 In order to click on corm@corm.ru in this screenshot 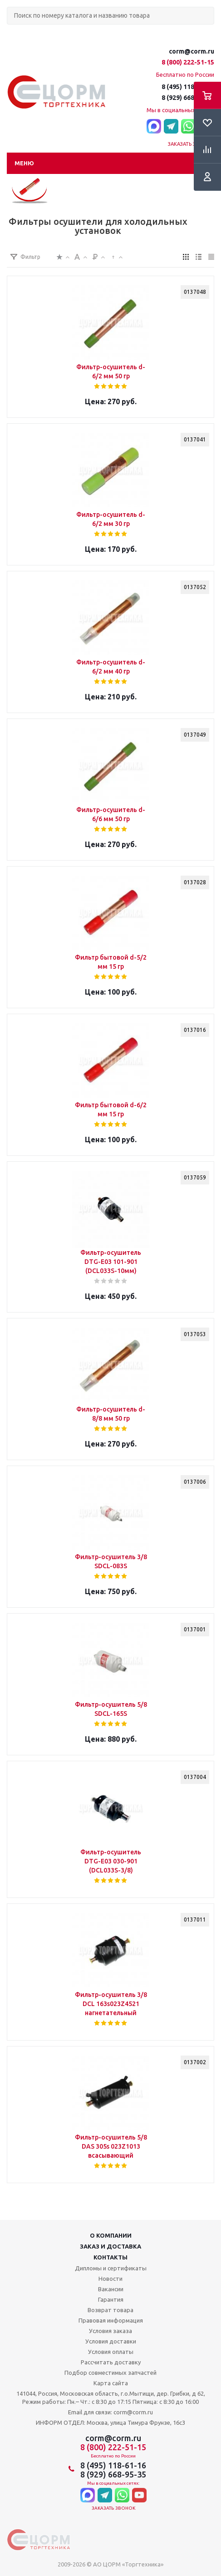, I will do `click(191, 51)`.